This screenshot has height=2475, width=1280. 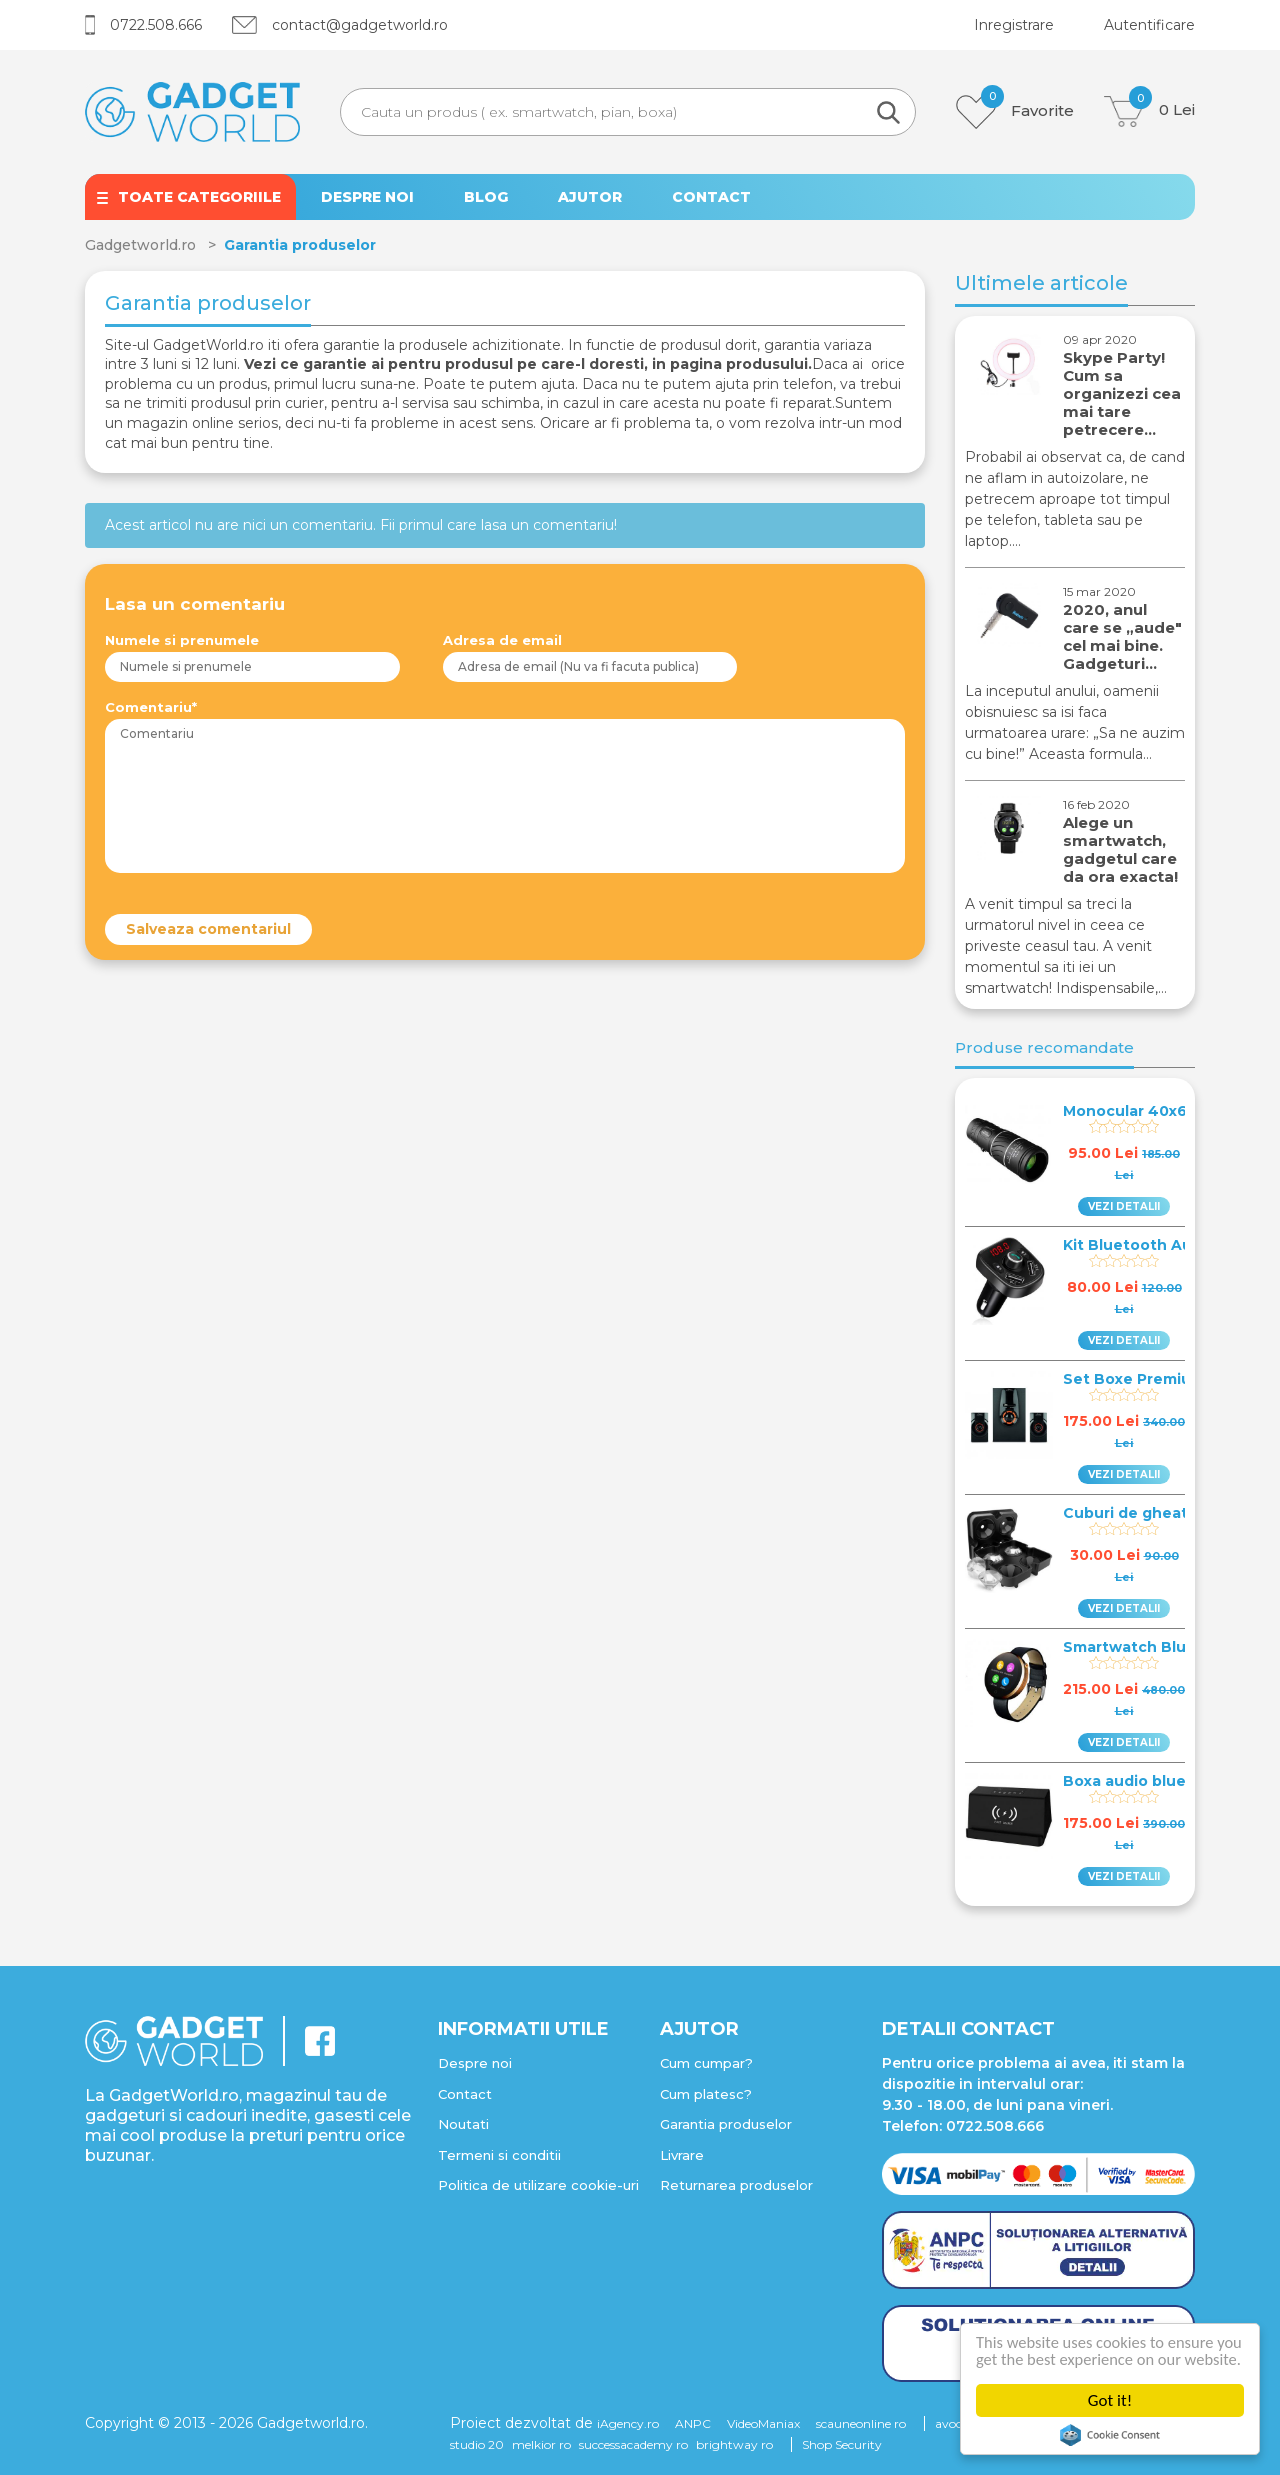 I want to click on Cuburi de gheata in forma…, so click(x=1170, y=1513).